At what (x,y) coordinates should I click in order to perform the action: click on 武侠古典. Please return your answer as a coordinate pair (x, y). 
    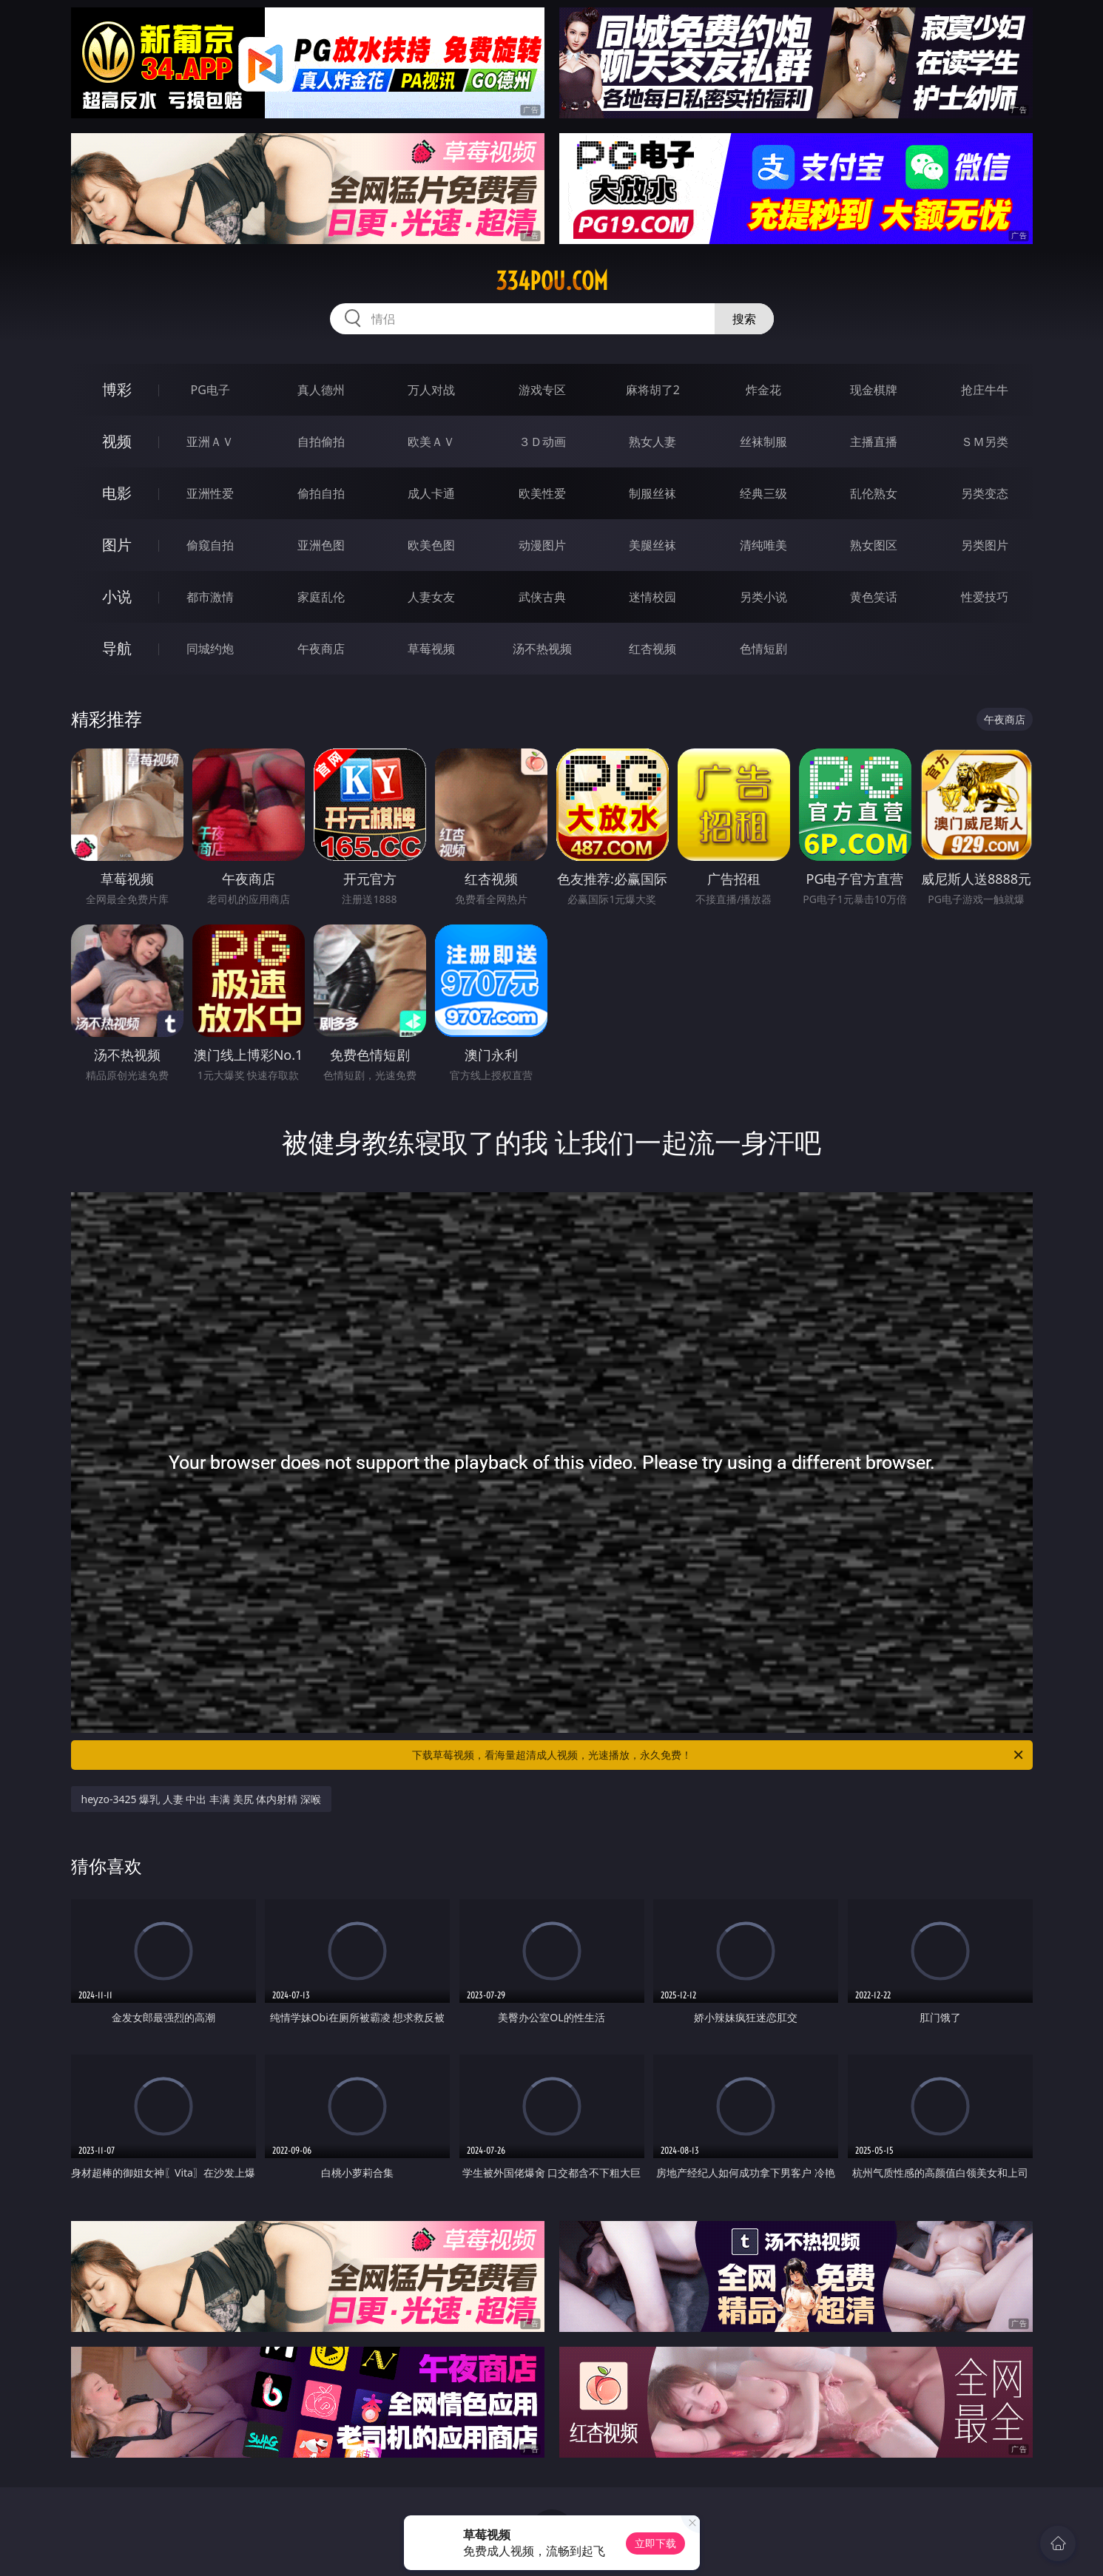
    Looking at the image, I should click on (542, 597).